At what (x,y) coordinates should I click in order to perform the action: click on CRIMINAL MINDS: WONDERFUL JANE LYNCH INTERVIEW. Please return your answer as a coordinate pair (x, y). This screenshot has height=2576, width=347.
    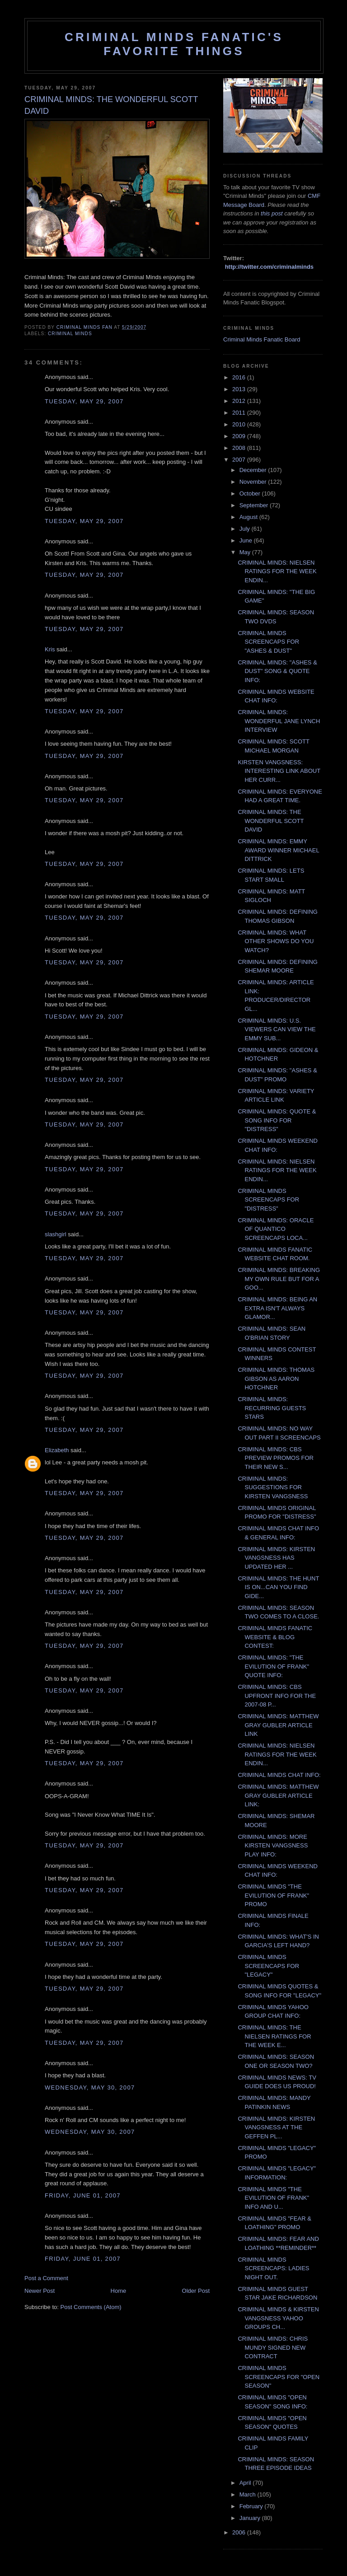
    Looking at the image, I should click on (279, 721).